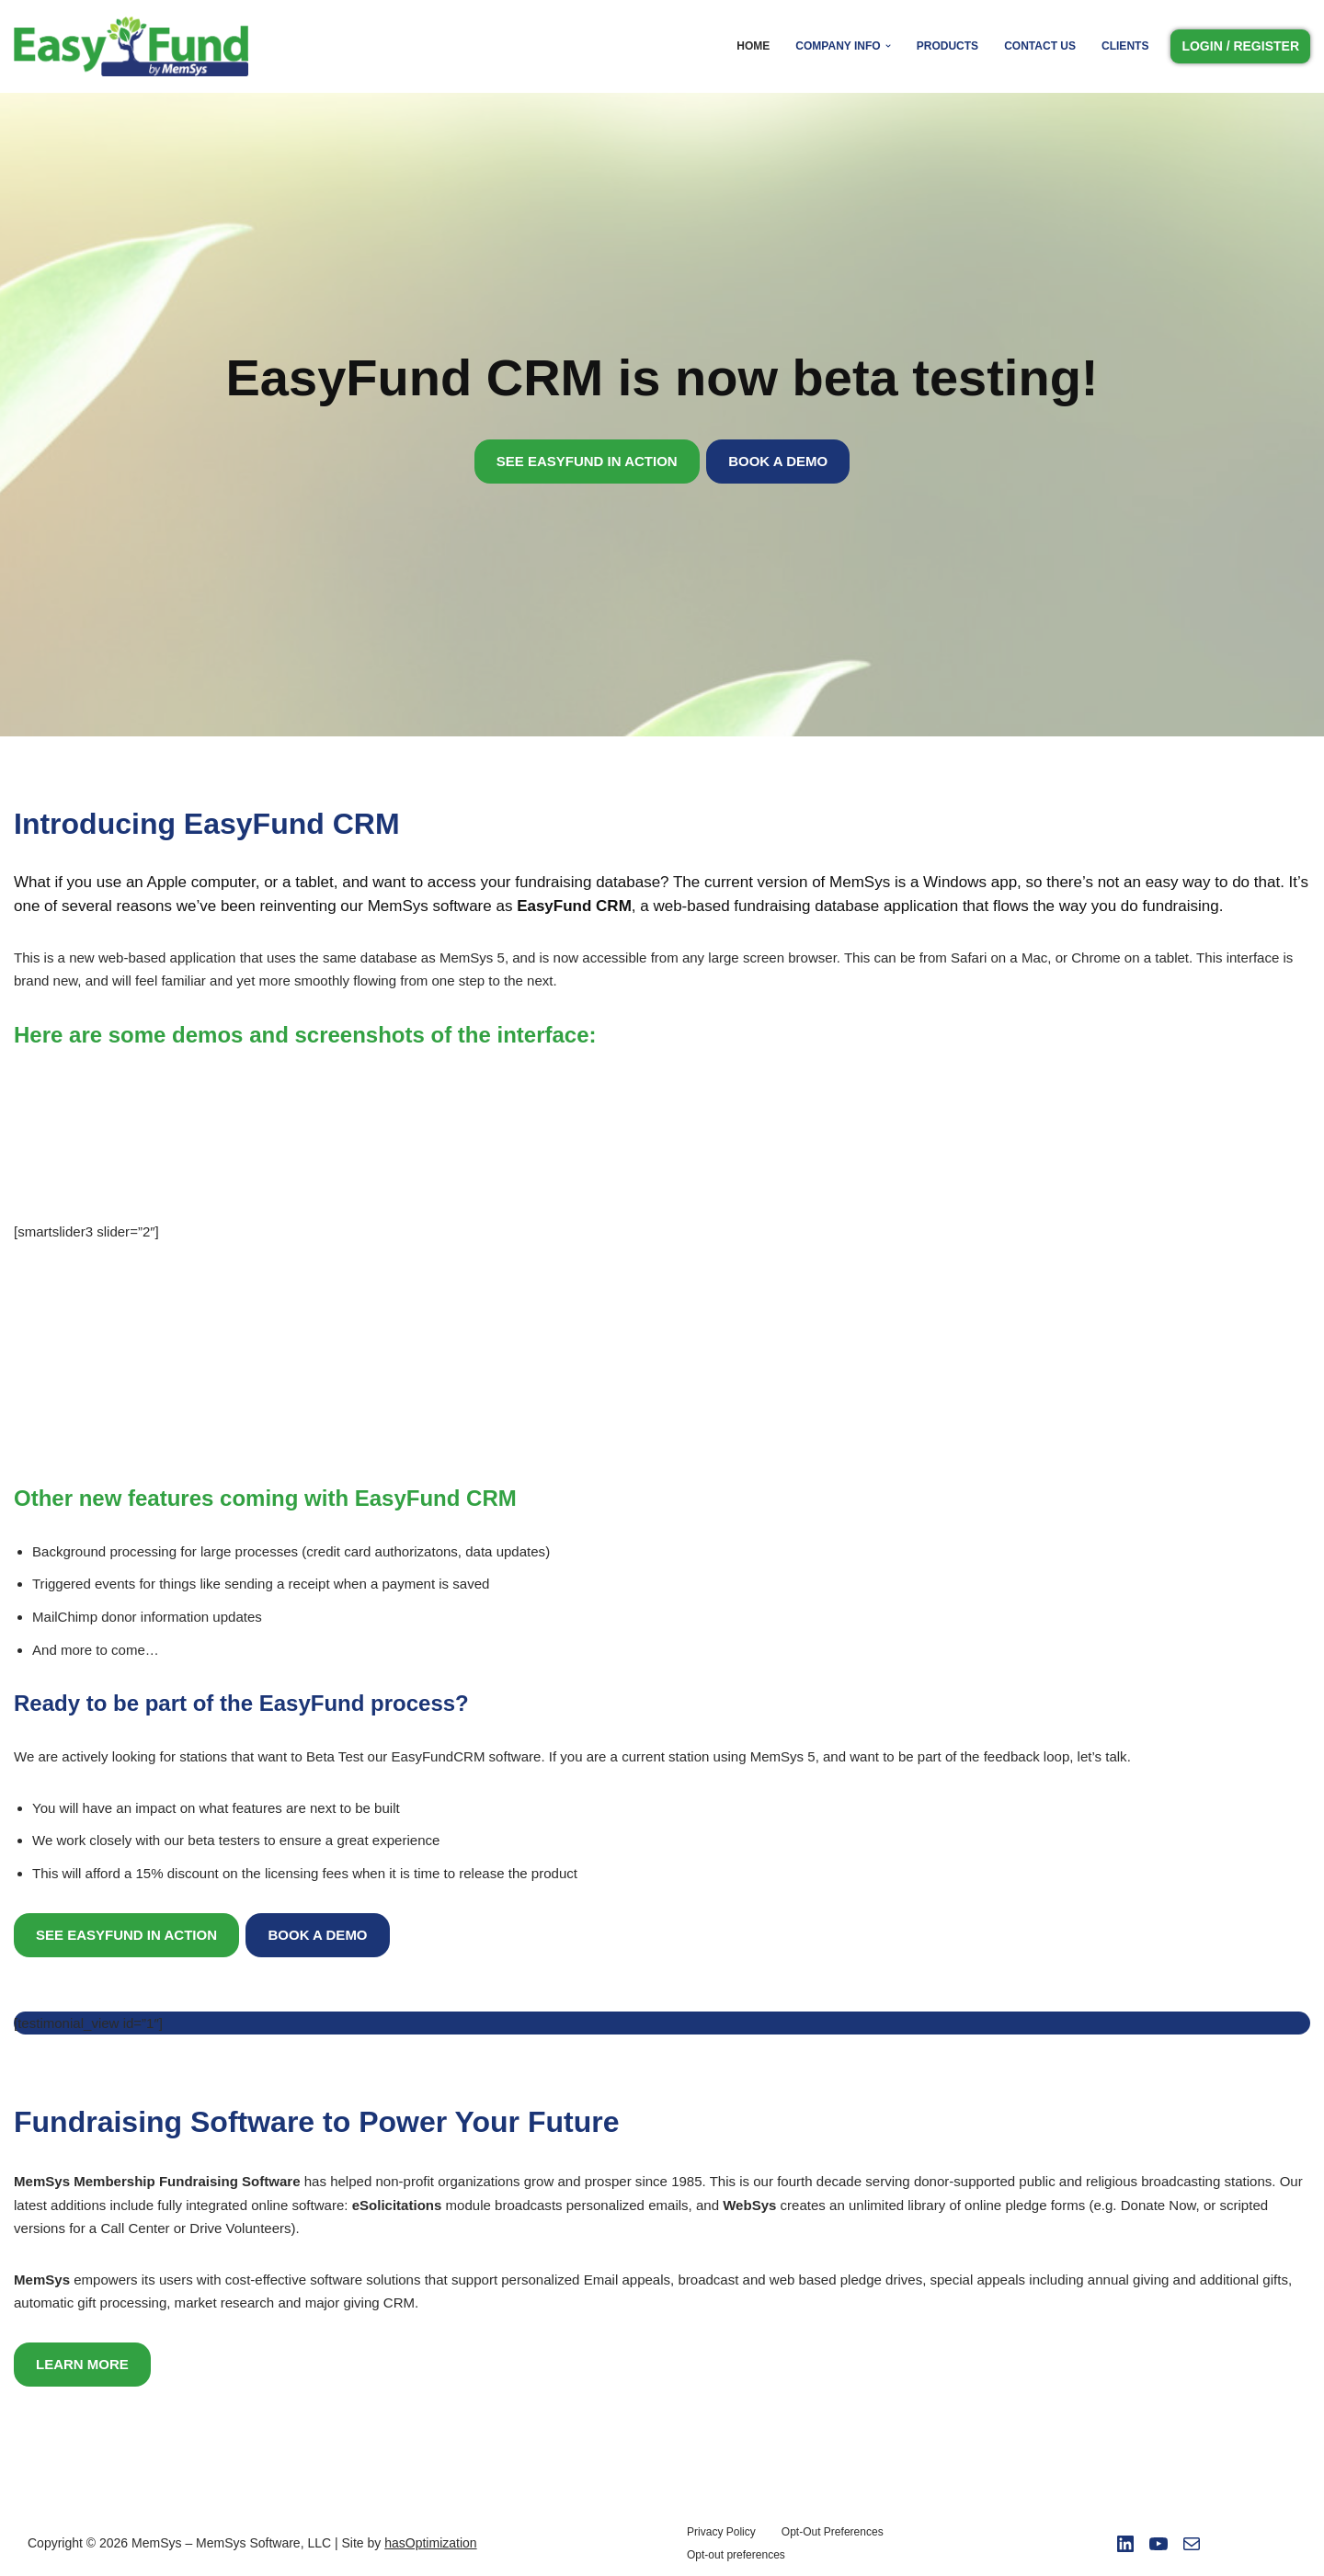  What do you see at coordinates (888, 46) in the screenshot?
I see `[button]` at bounding box center [888, 46].